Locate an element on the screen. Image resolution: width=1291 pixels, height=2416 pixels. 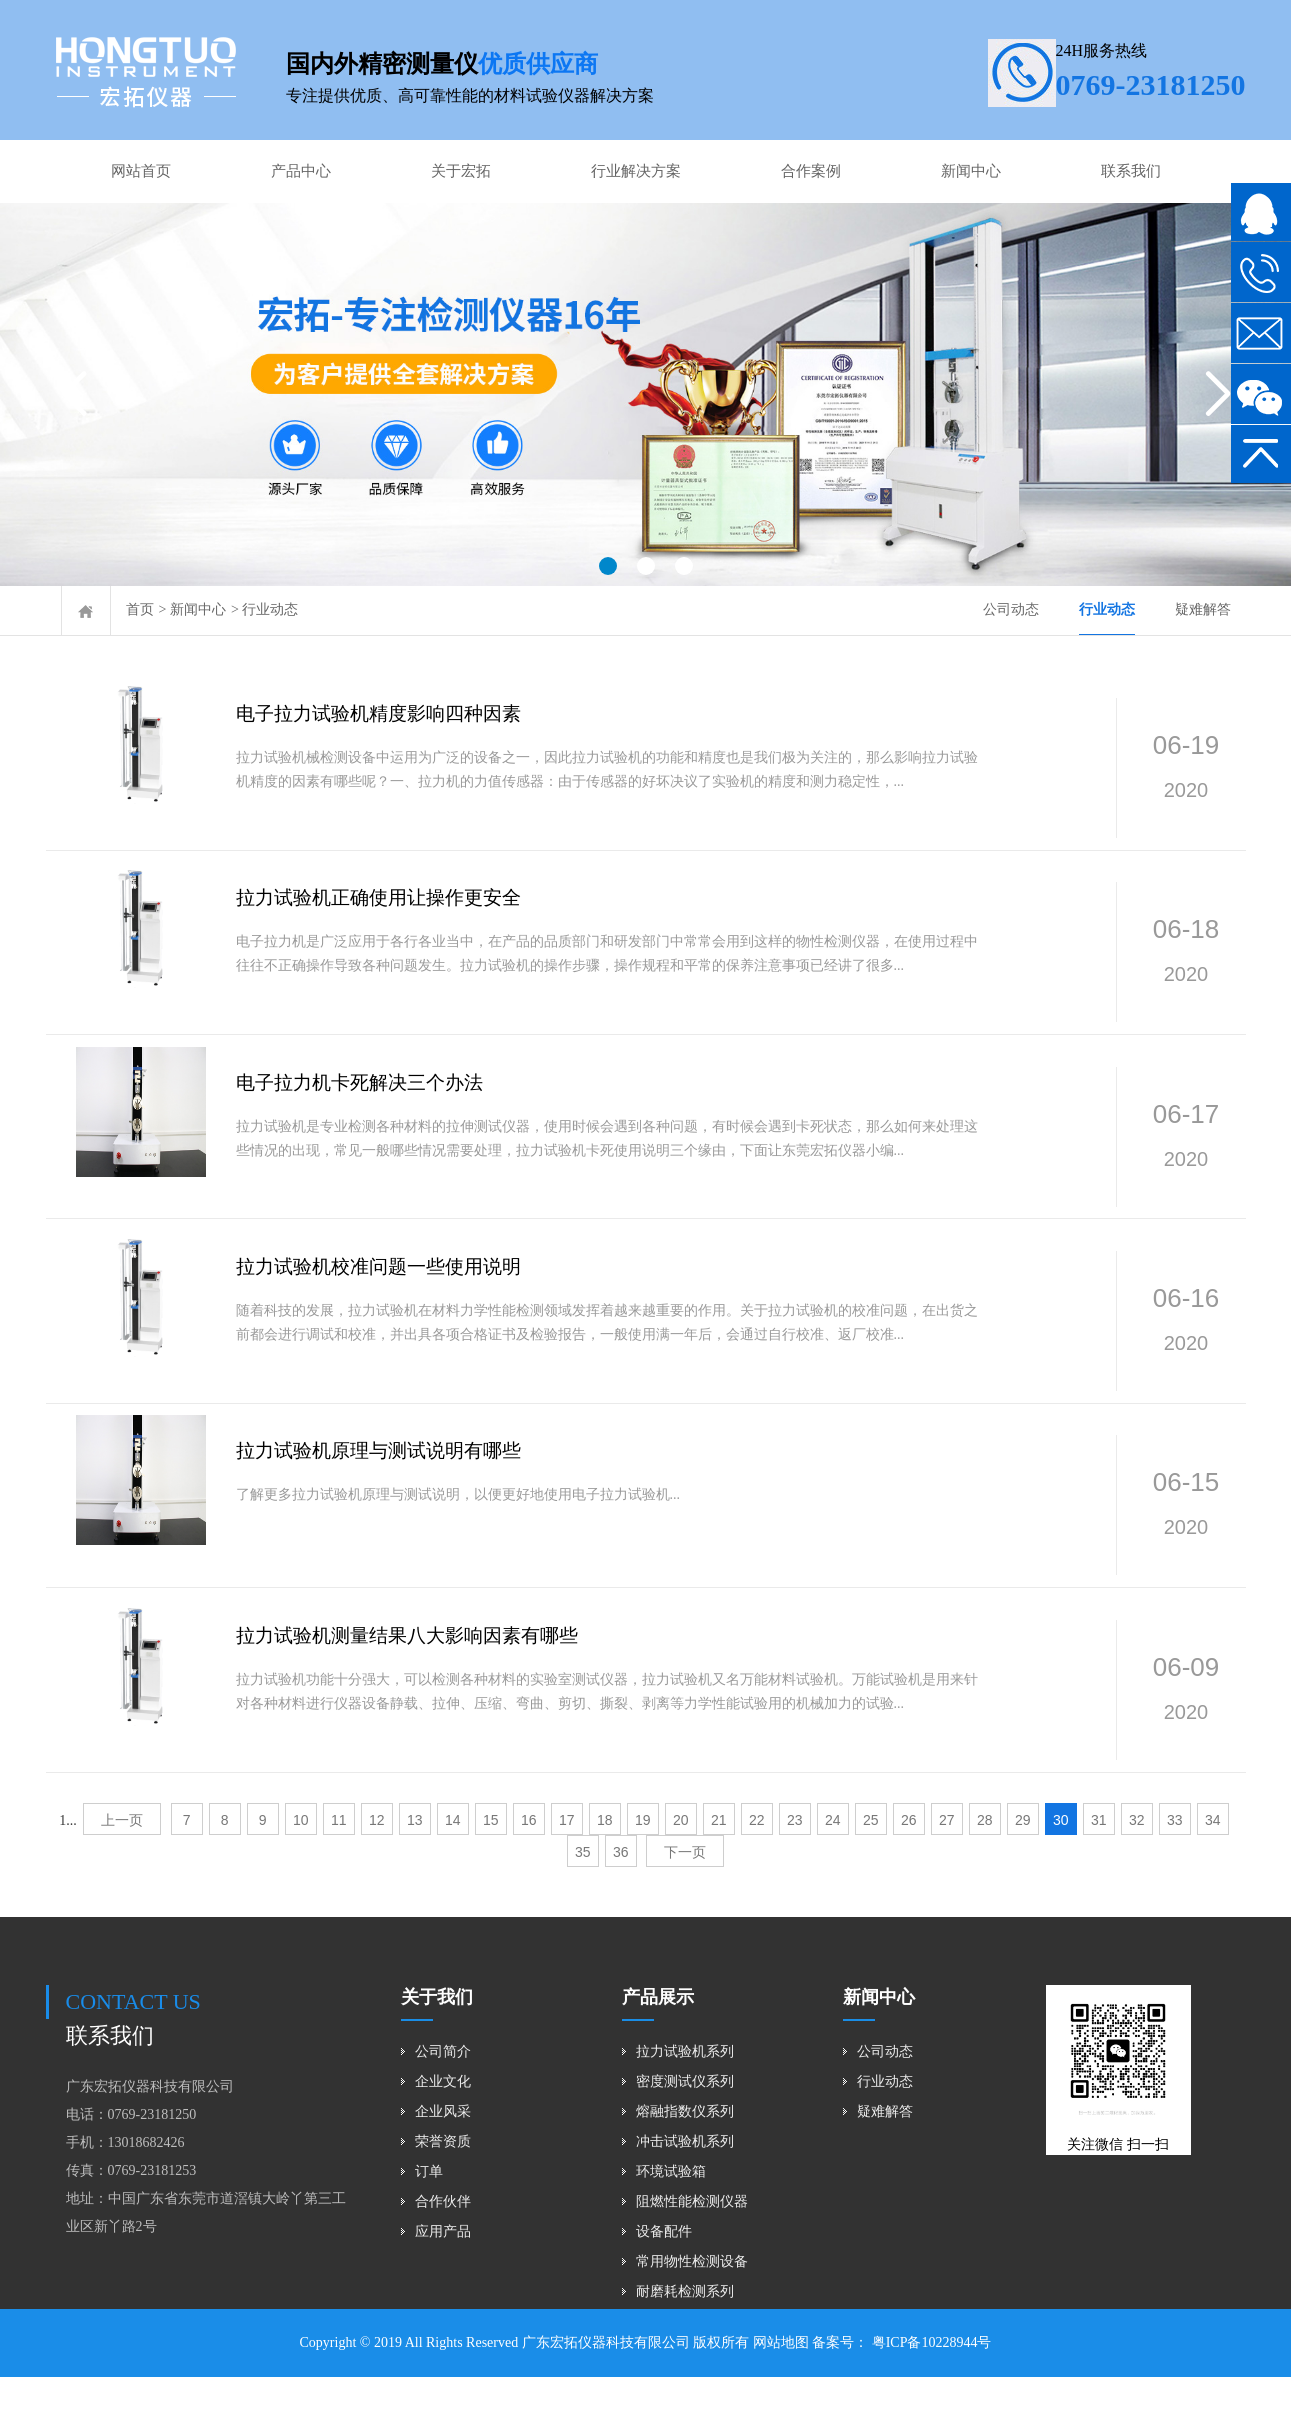
环境试验箱 is located at coordinates (671, 2210).